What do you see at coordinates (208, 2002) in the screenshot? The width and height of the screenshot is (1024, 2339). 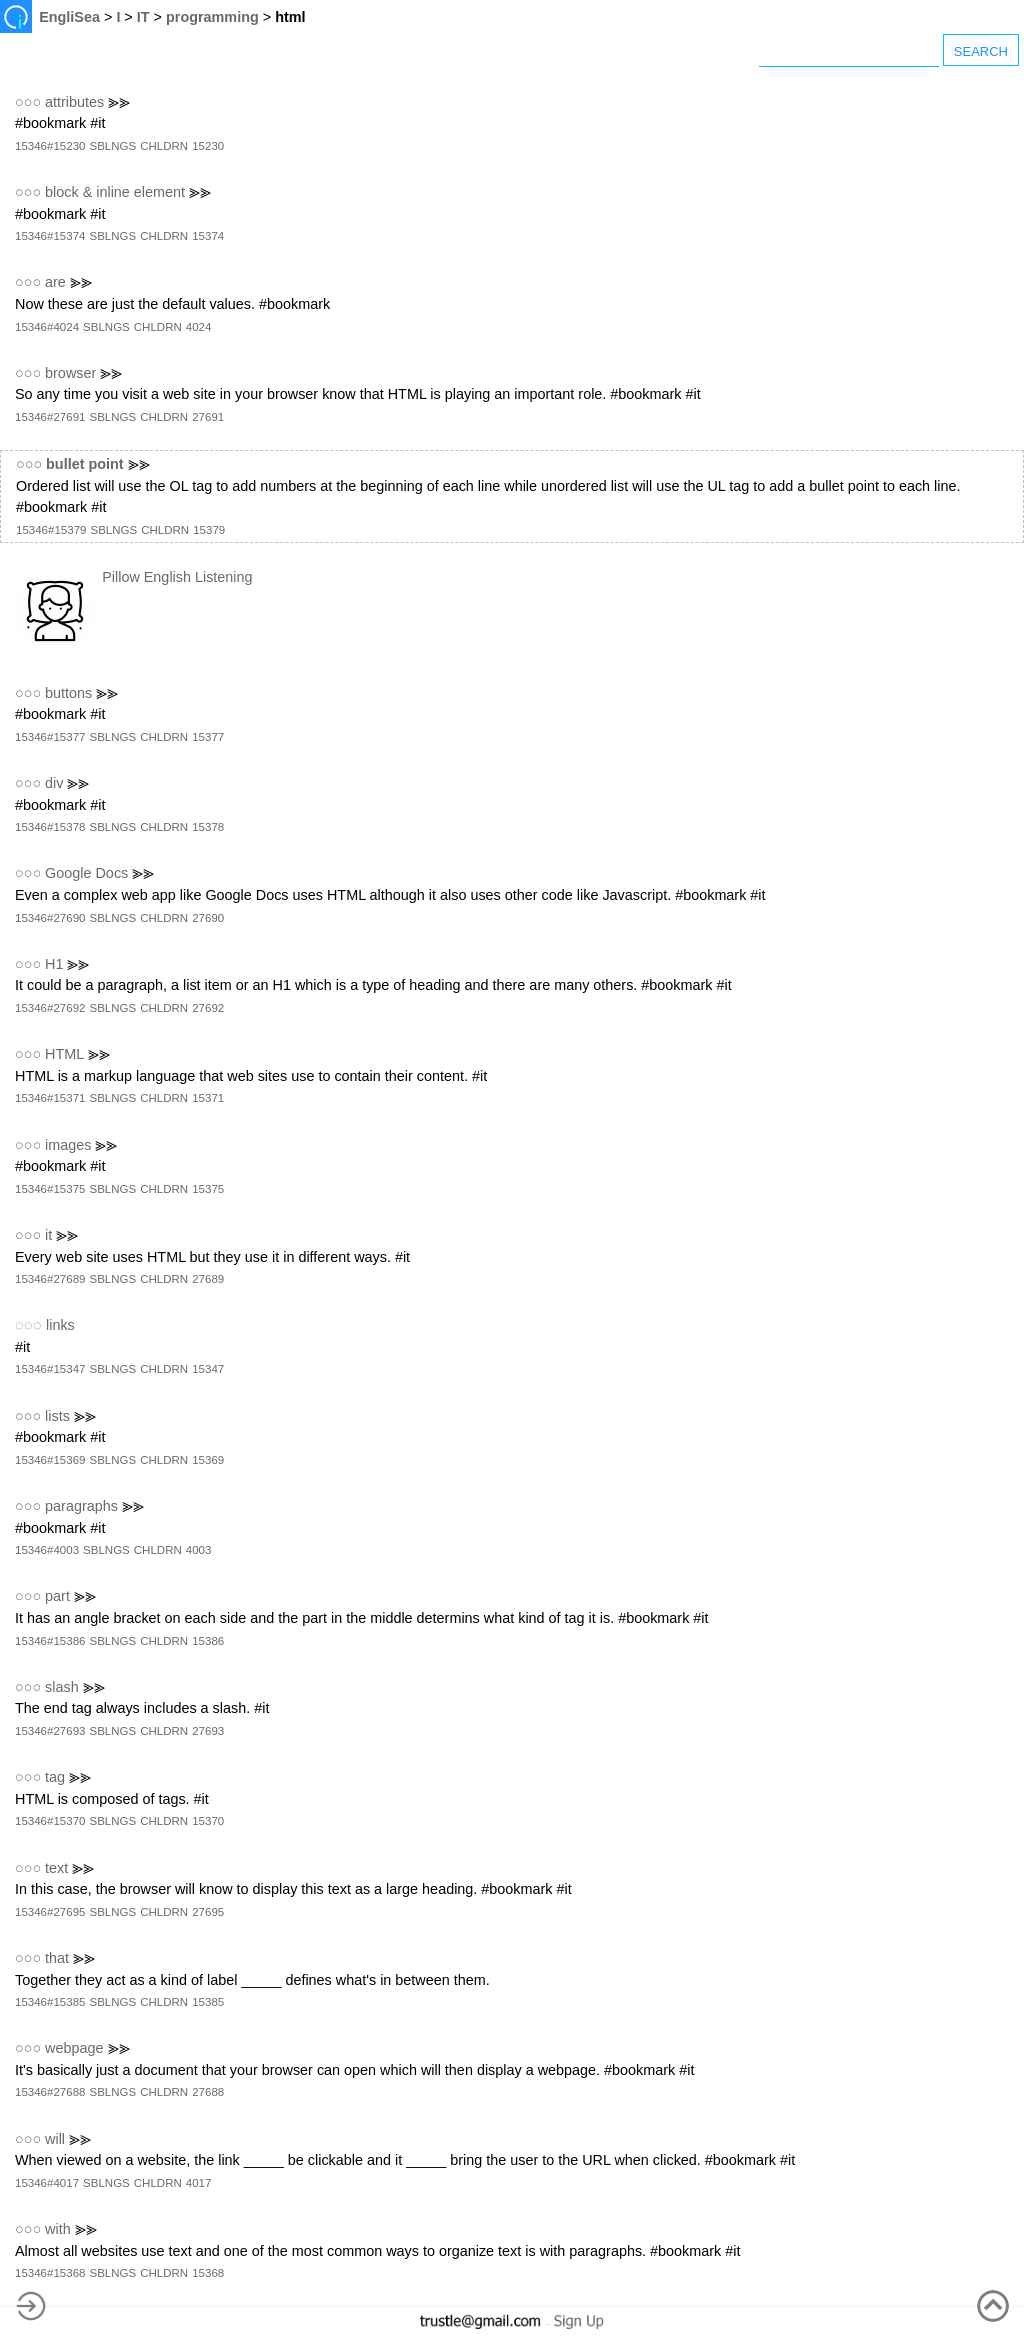 I see `15385` at bounding box center [208, 2002].